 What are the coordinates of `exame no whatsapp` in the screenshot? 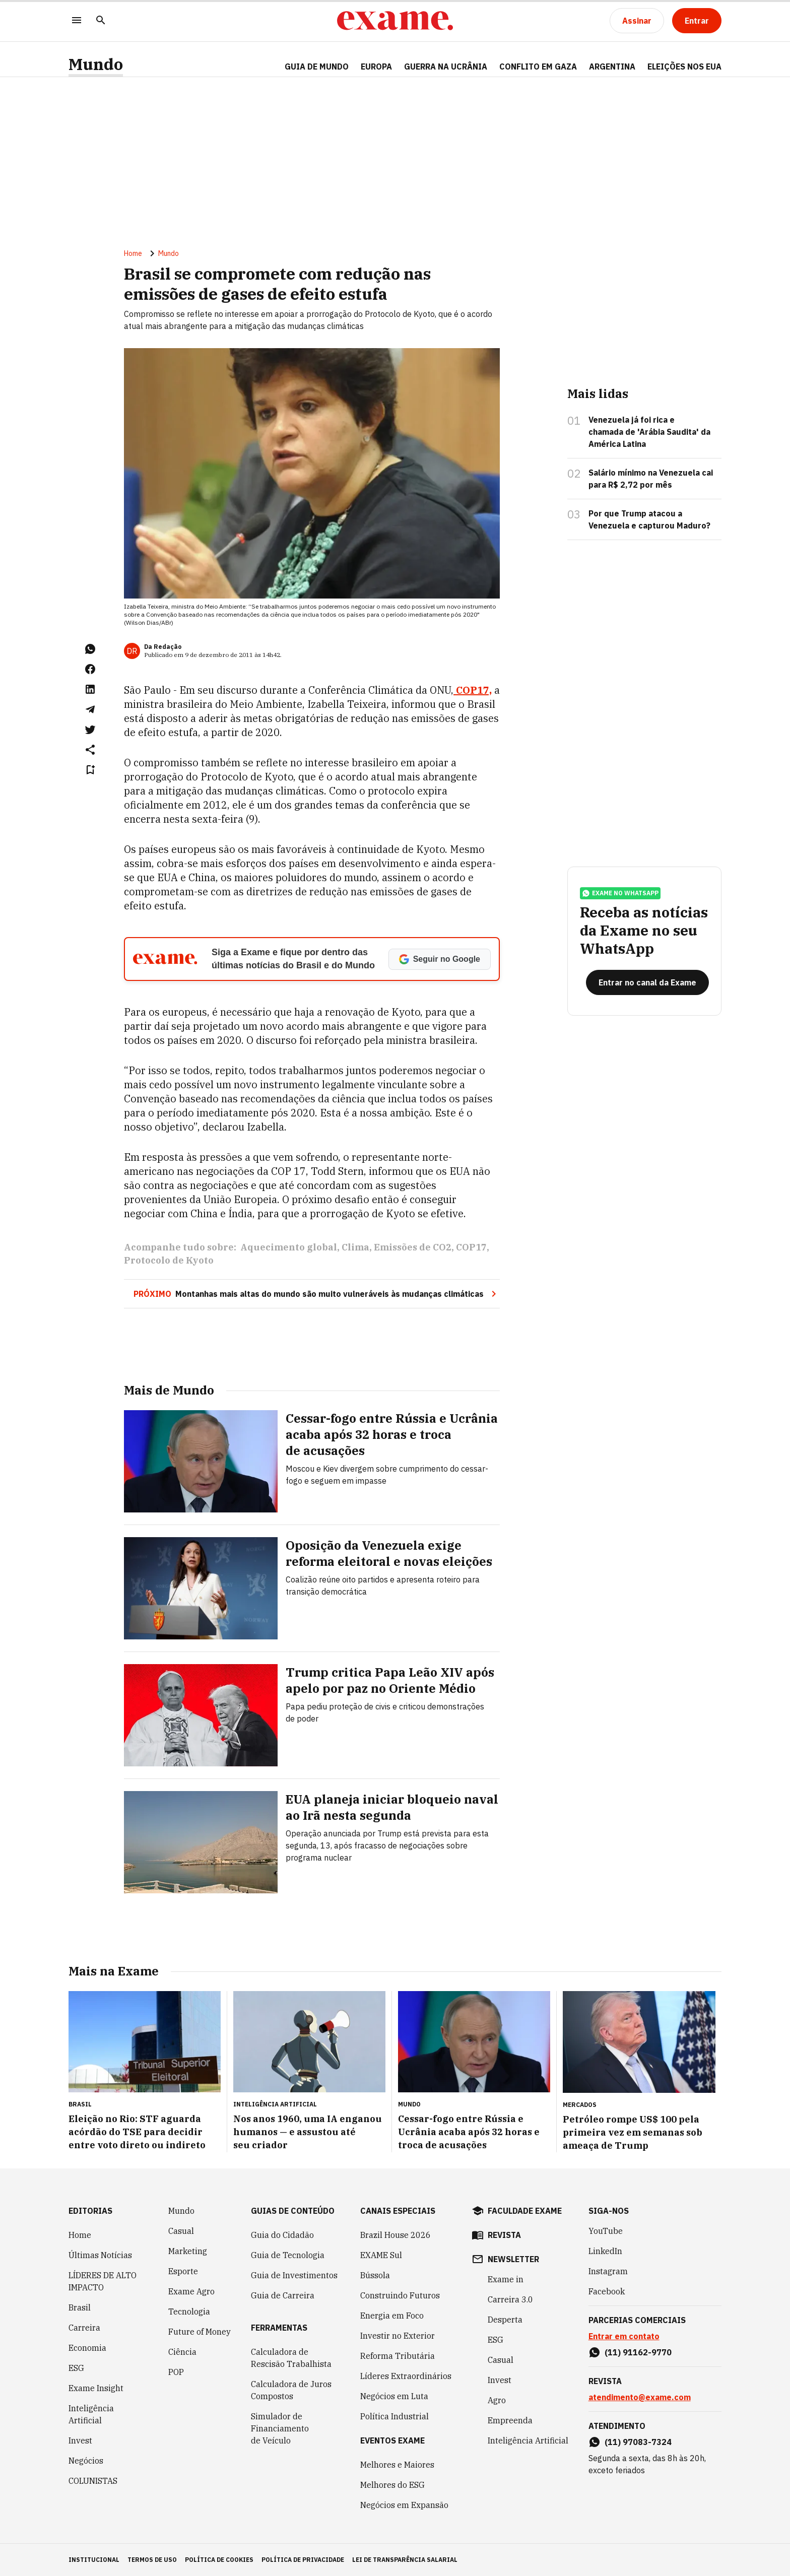 It's located at (620, 893).